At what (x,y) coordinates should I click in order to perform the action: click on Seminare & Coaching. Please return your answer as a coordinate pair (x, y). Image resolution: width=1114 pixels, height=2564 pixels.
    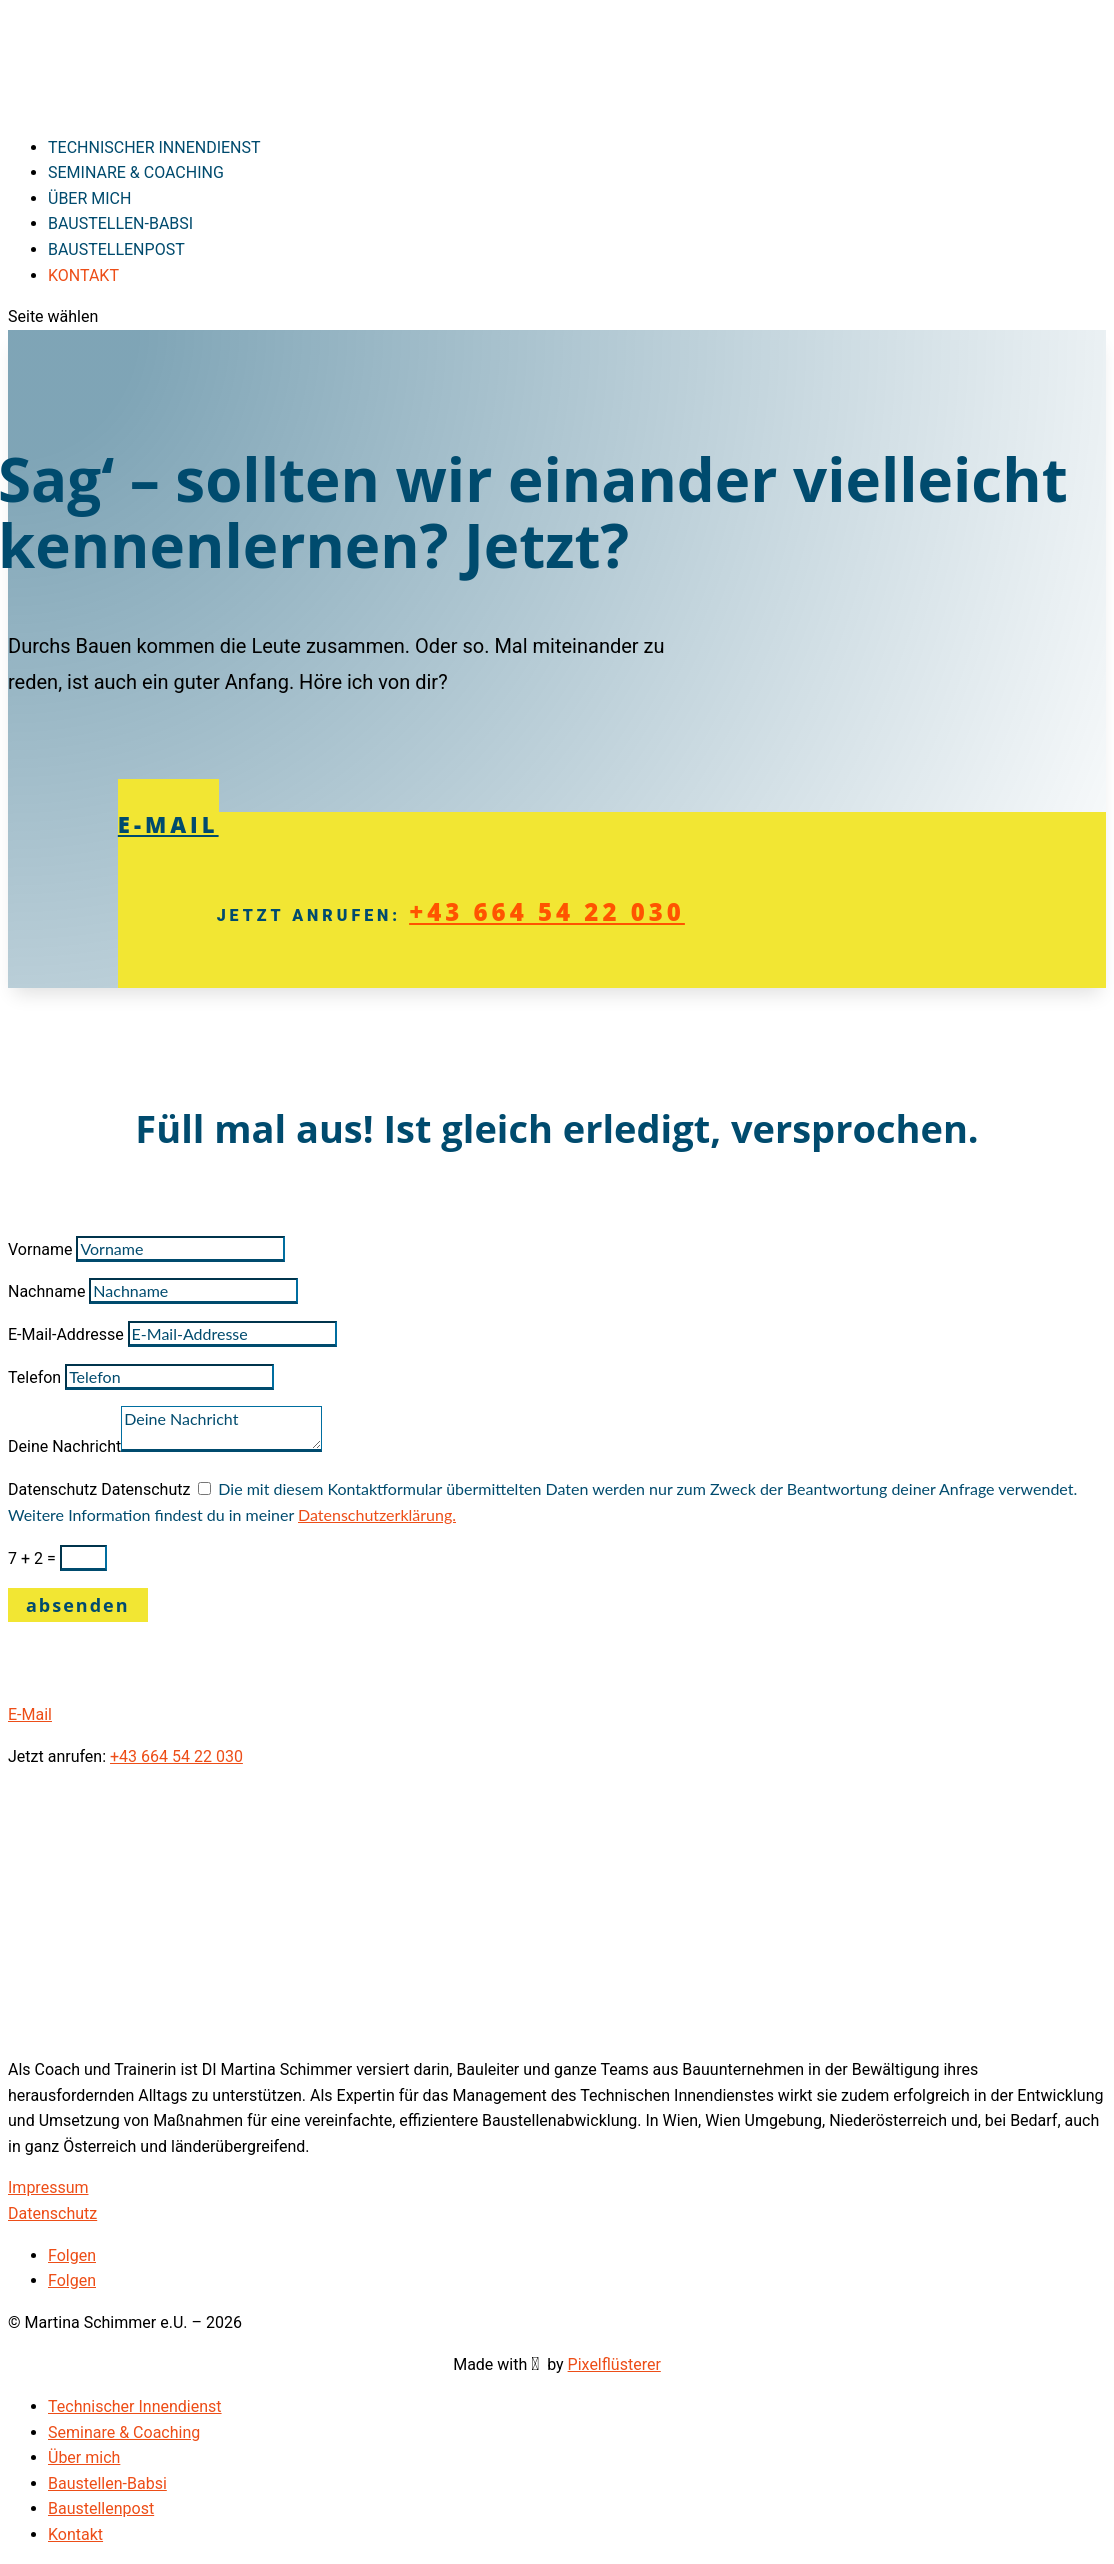
    Looking at the image, I should click on (136, 172).